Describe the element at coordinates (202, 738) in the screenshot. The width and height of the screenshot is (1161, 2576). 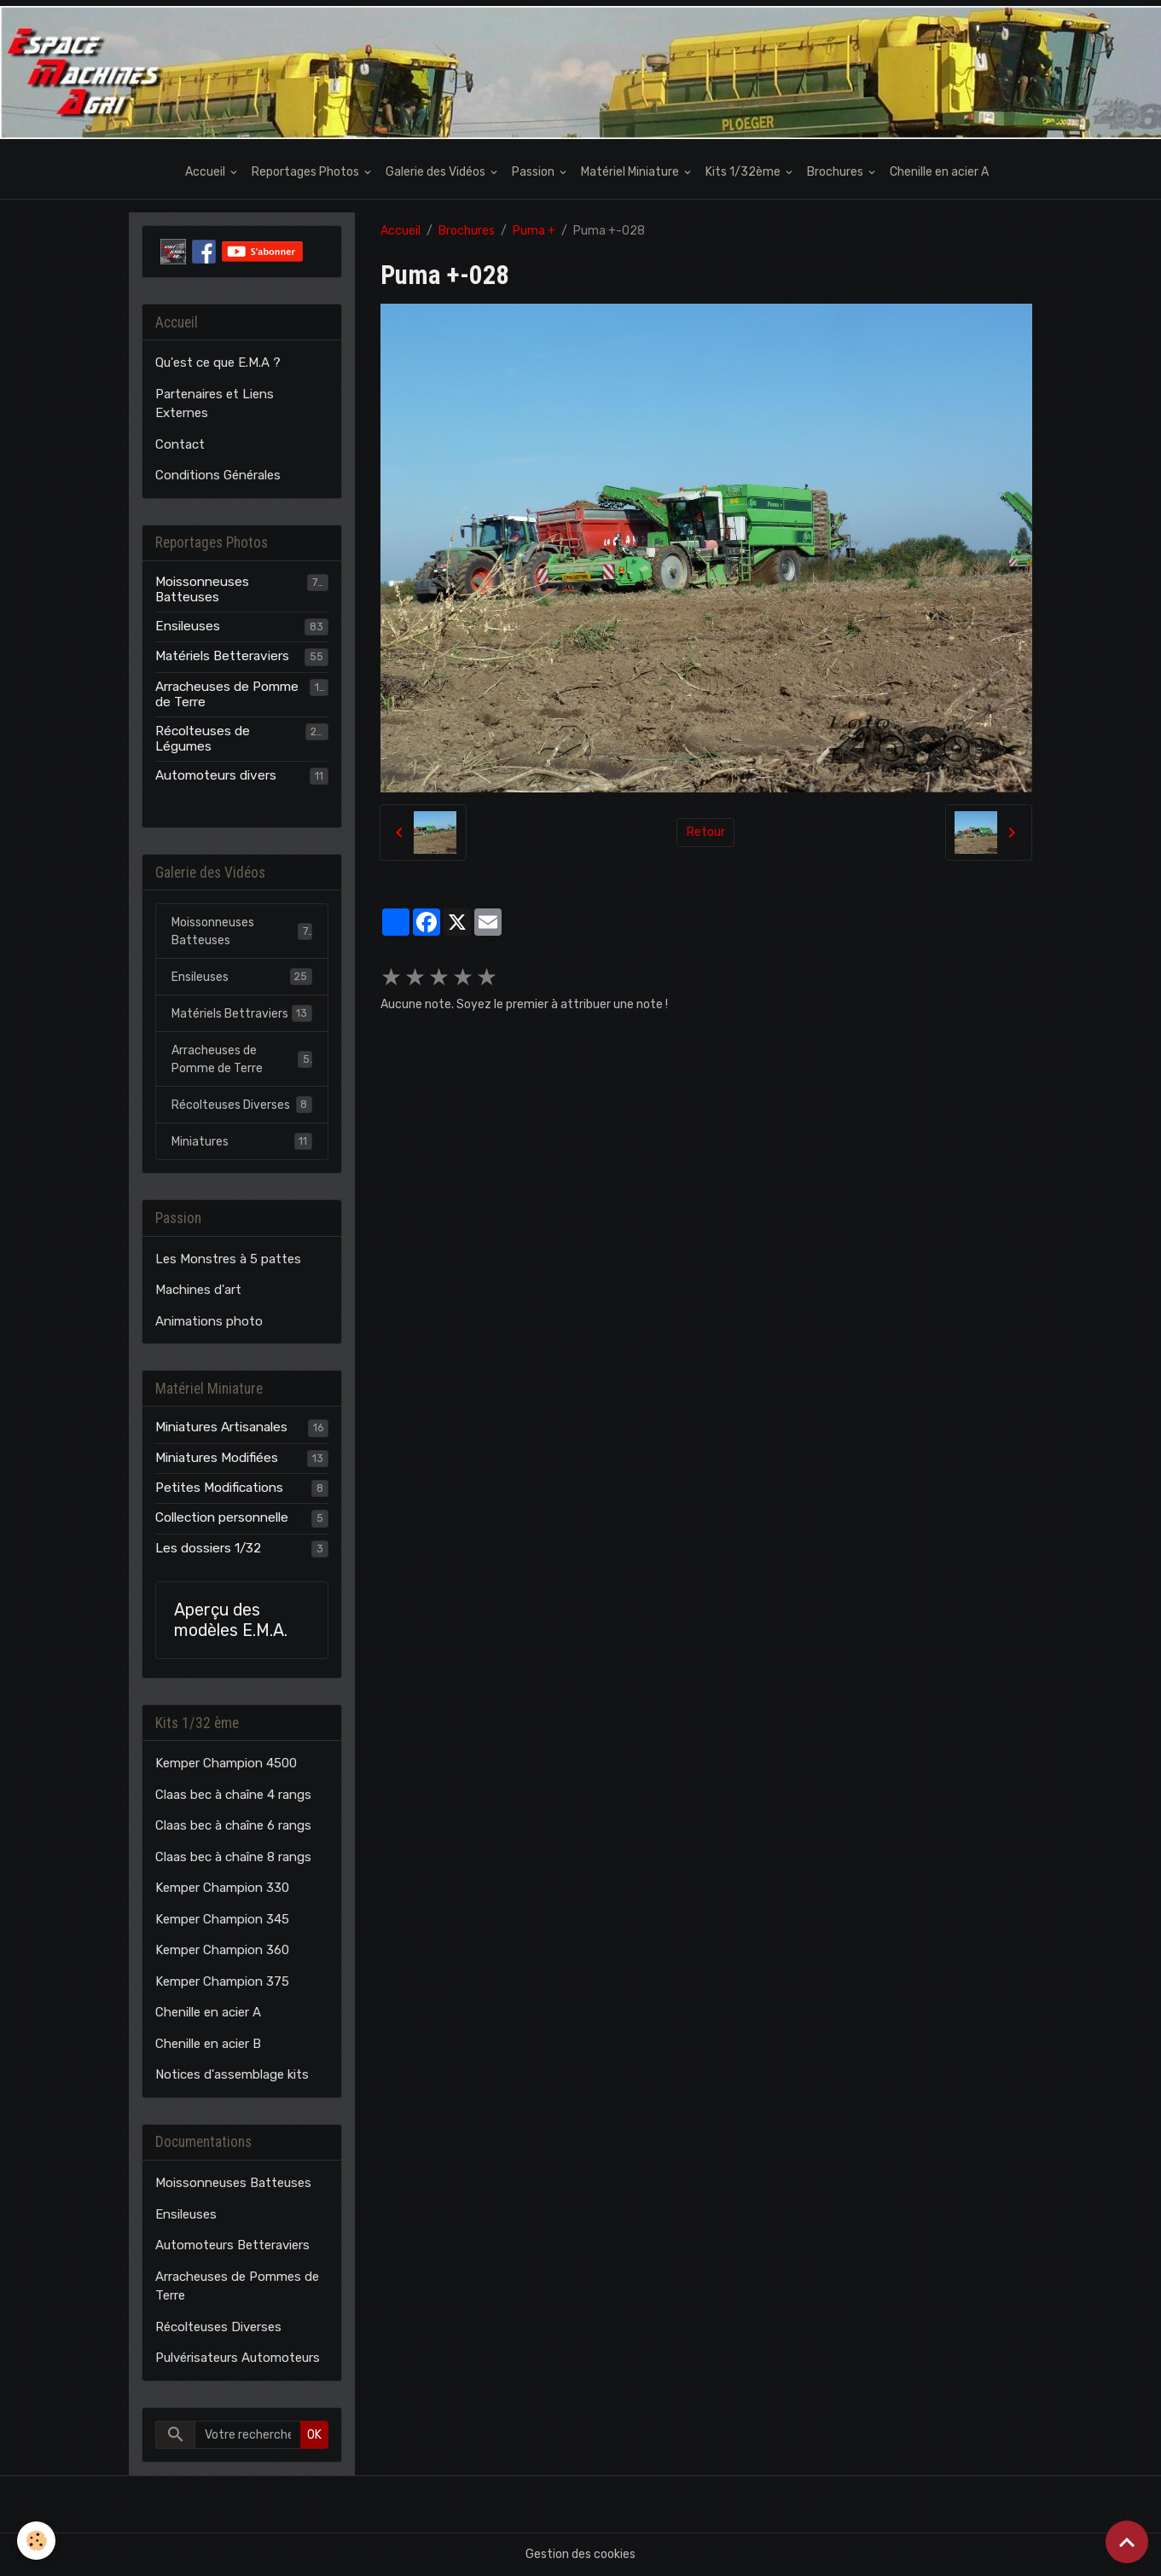
I see `Récolteuses de Légumes` at that location.